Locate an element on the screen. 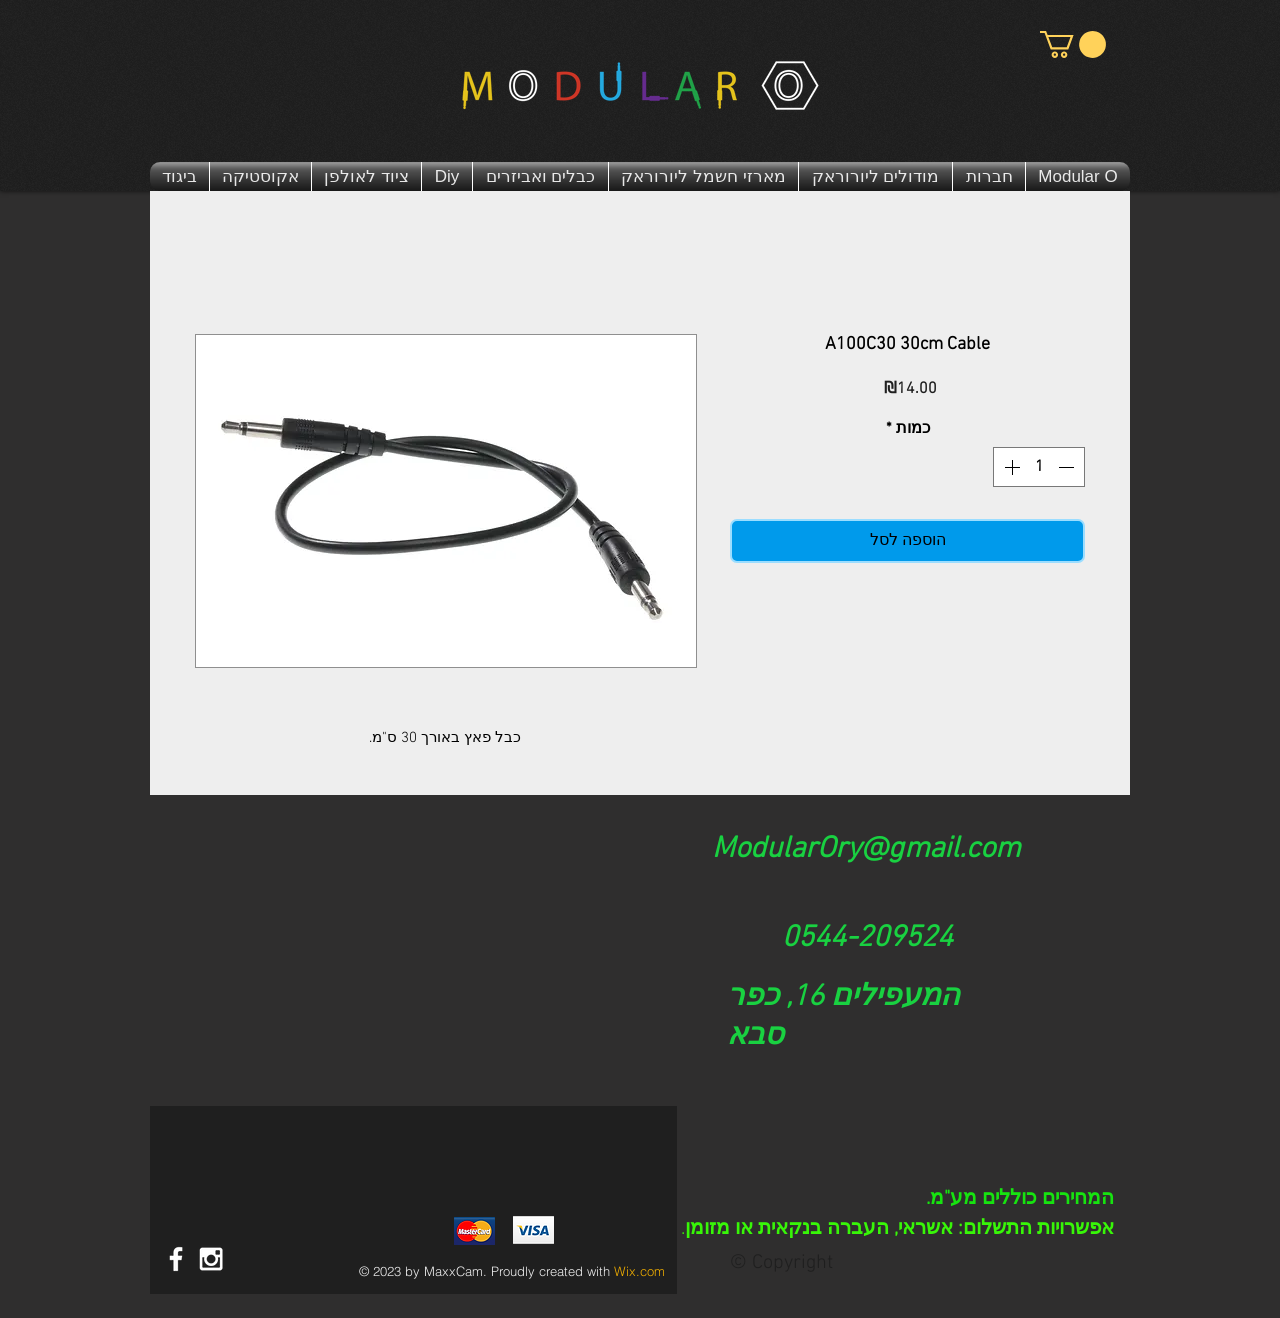  [דף פייסבוק מודולר או | Modular O] is located at coordinates (176, 1259).